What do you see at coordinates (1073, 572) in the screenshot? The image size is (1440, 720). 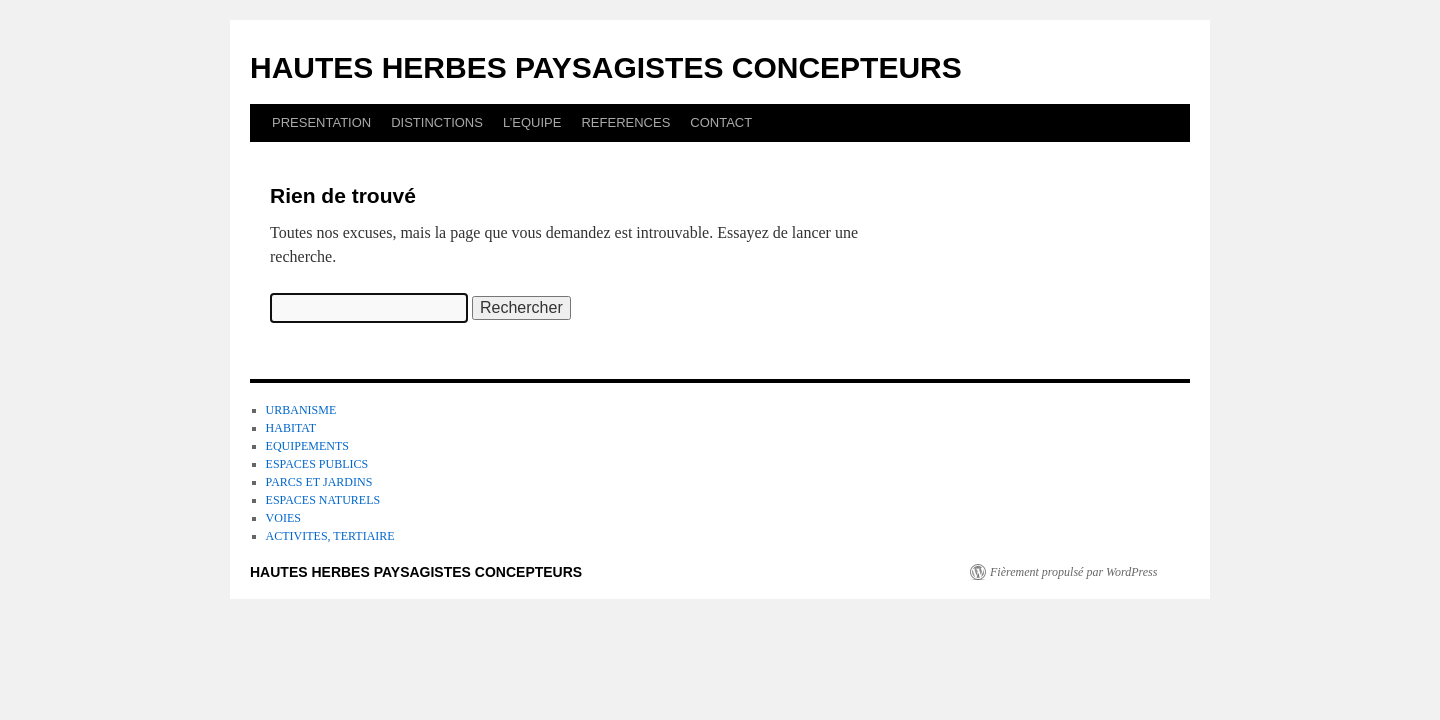 I see `Fièrement propulsé par WordPress` at bounding box center [1073, 572].